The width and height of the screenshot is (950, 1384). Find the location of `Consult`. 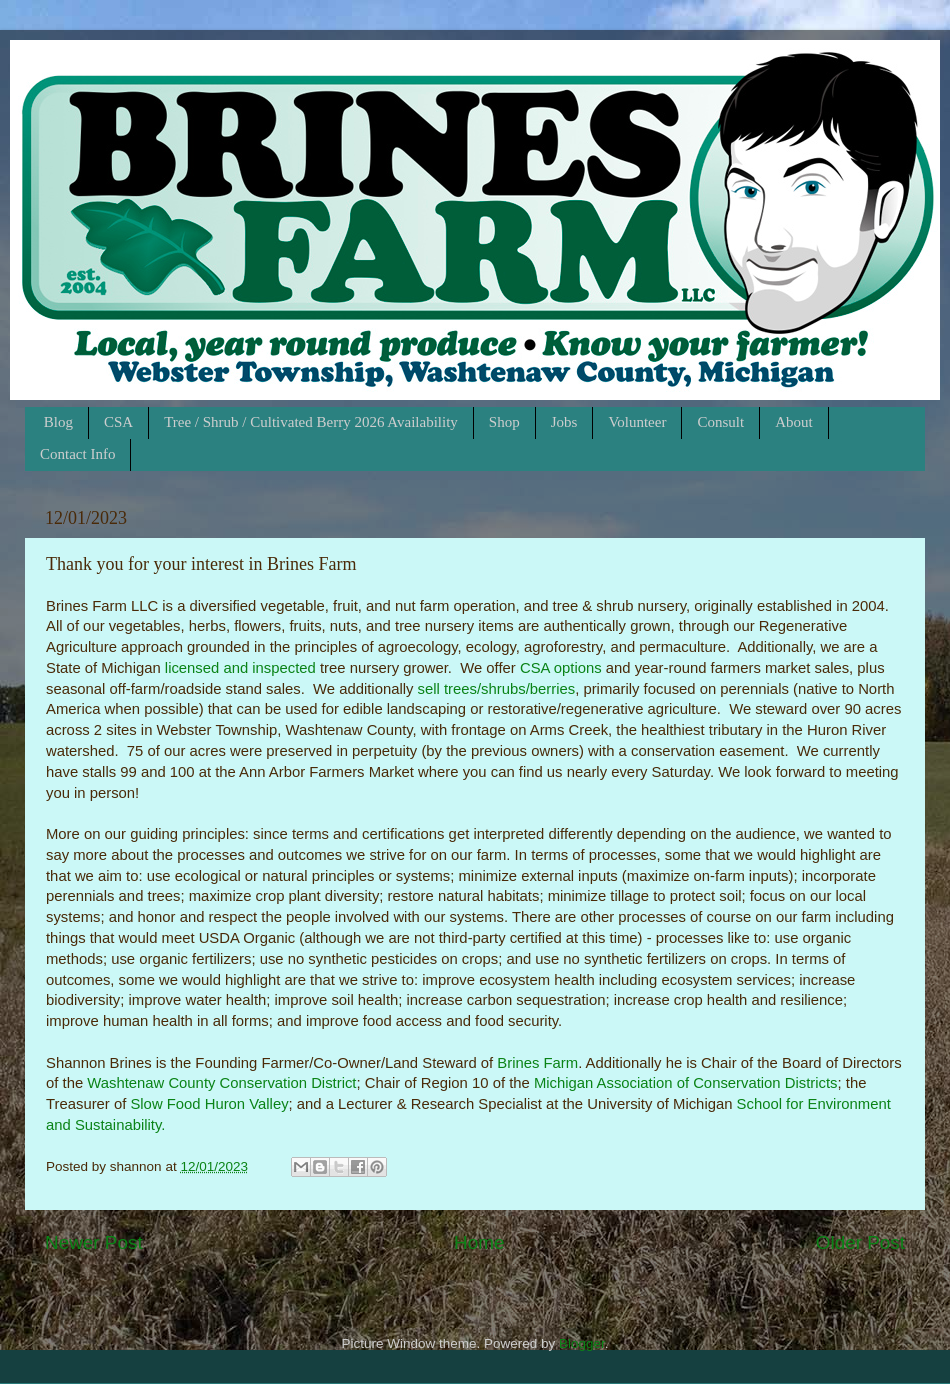

Consult is located at coordinates (720, 422).